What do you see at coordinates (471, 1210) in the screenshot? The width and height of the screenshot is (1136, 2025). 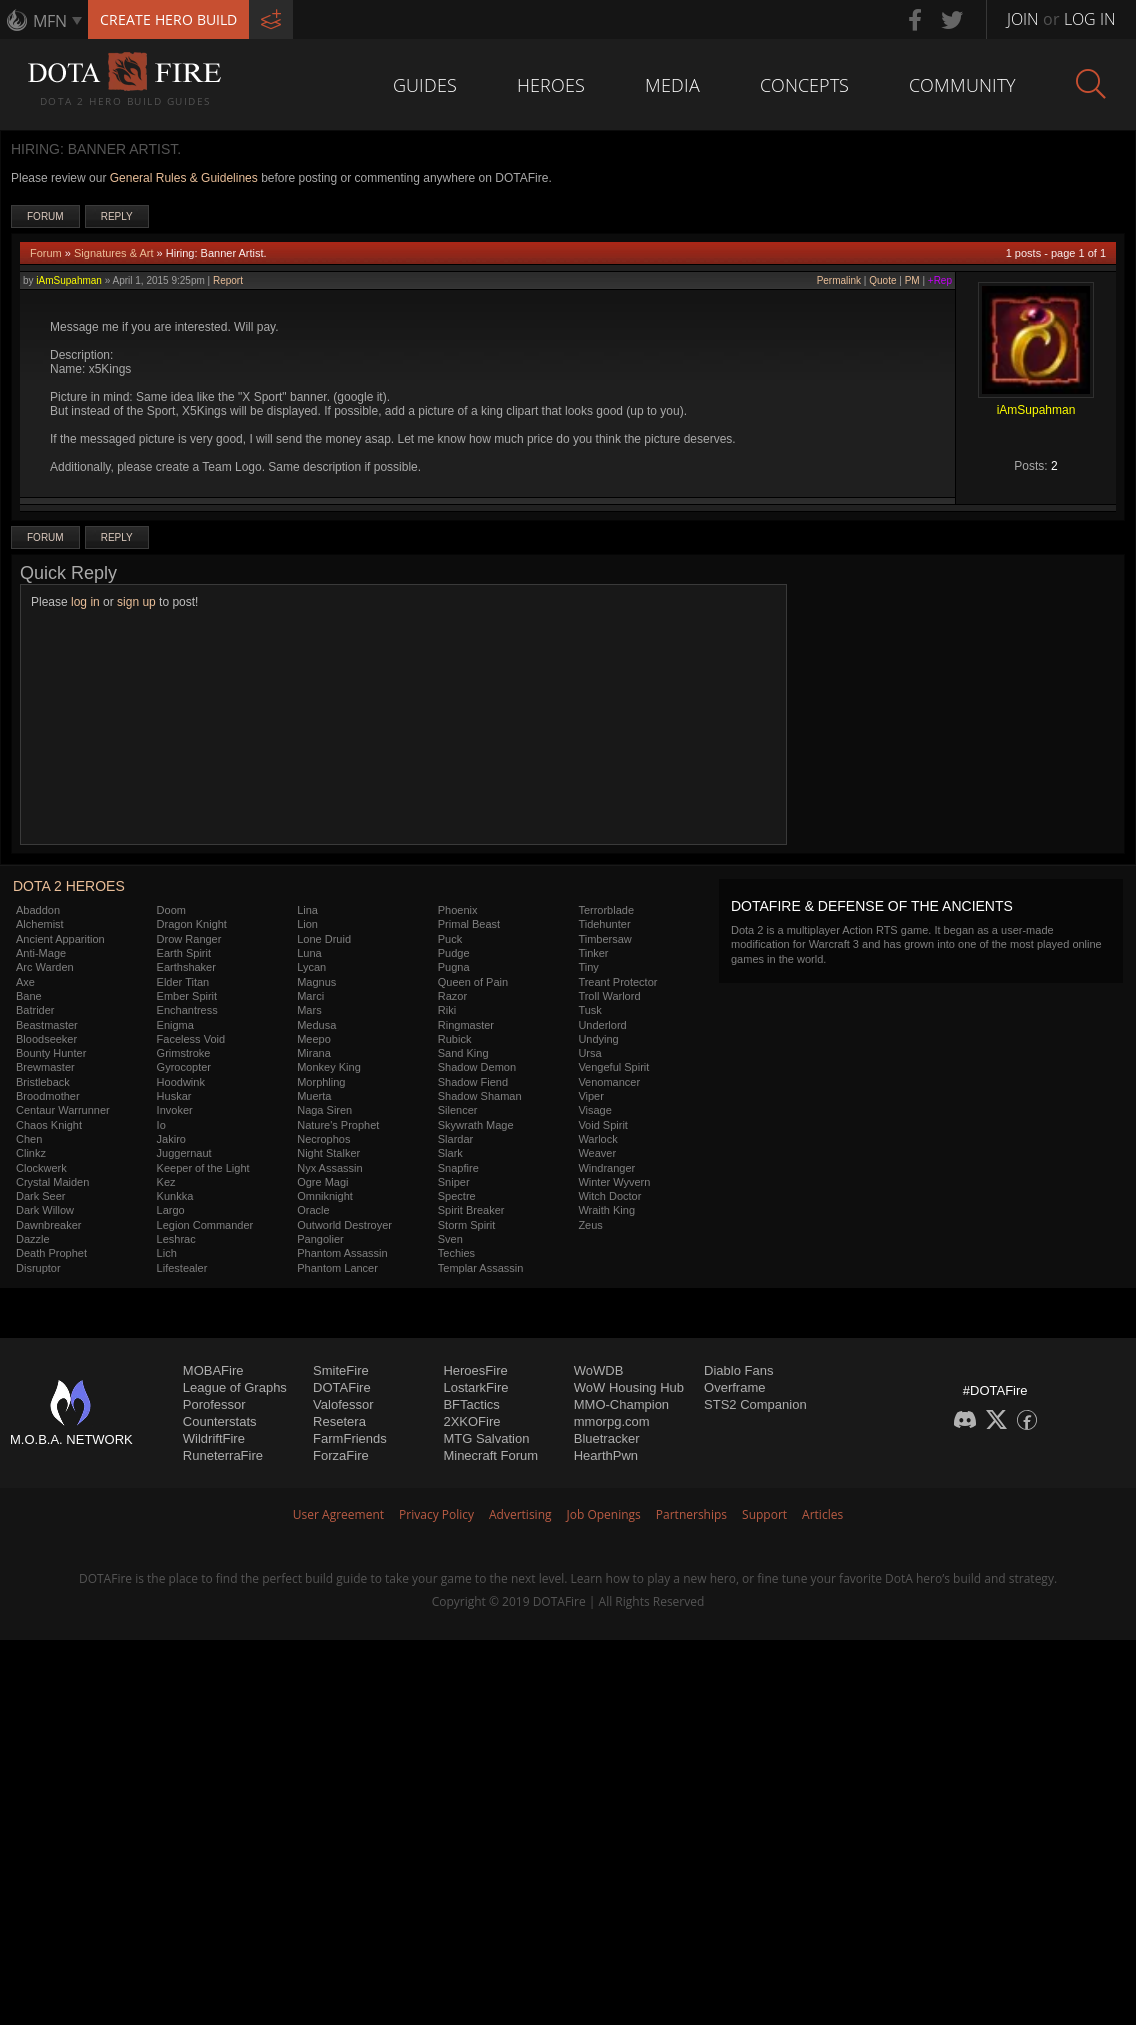 I see `Spirit Breaker` at bounding box center [471, 1210].